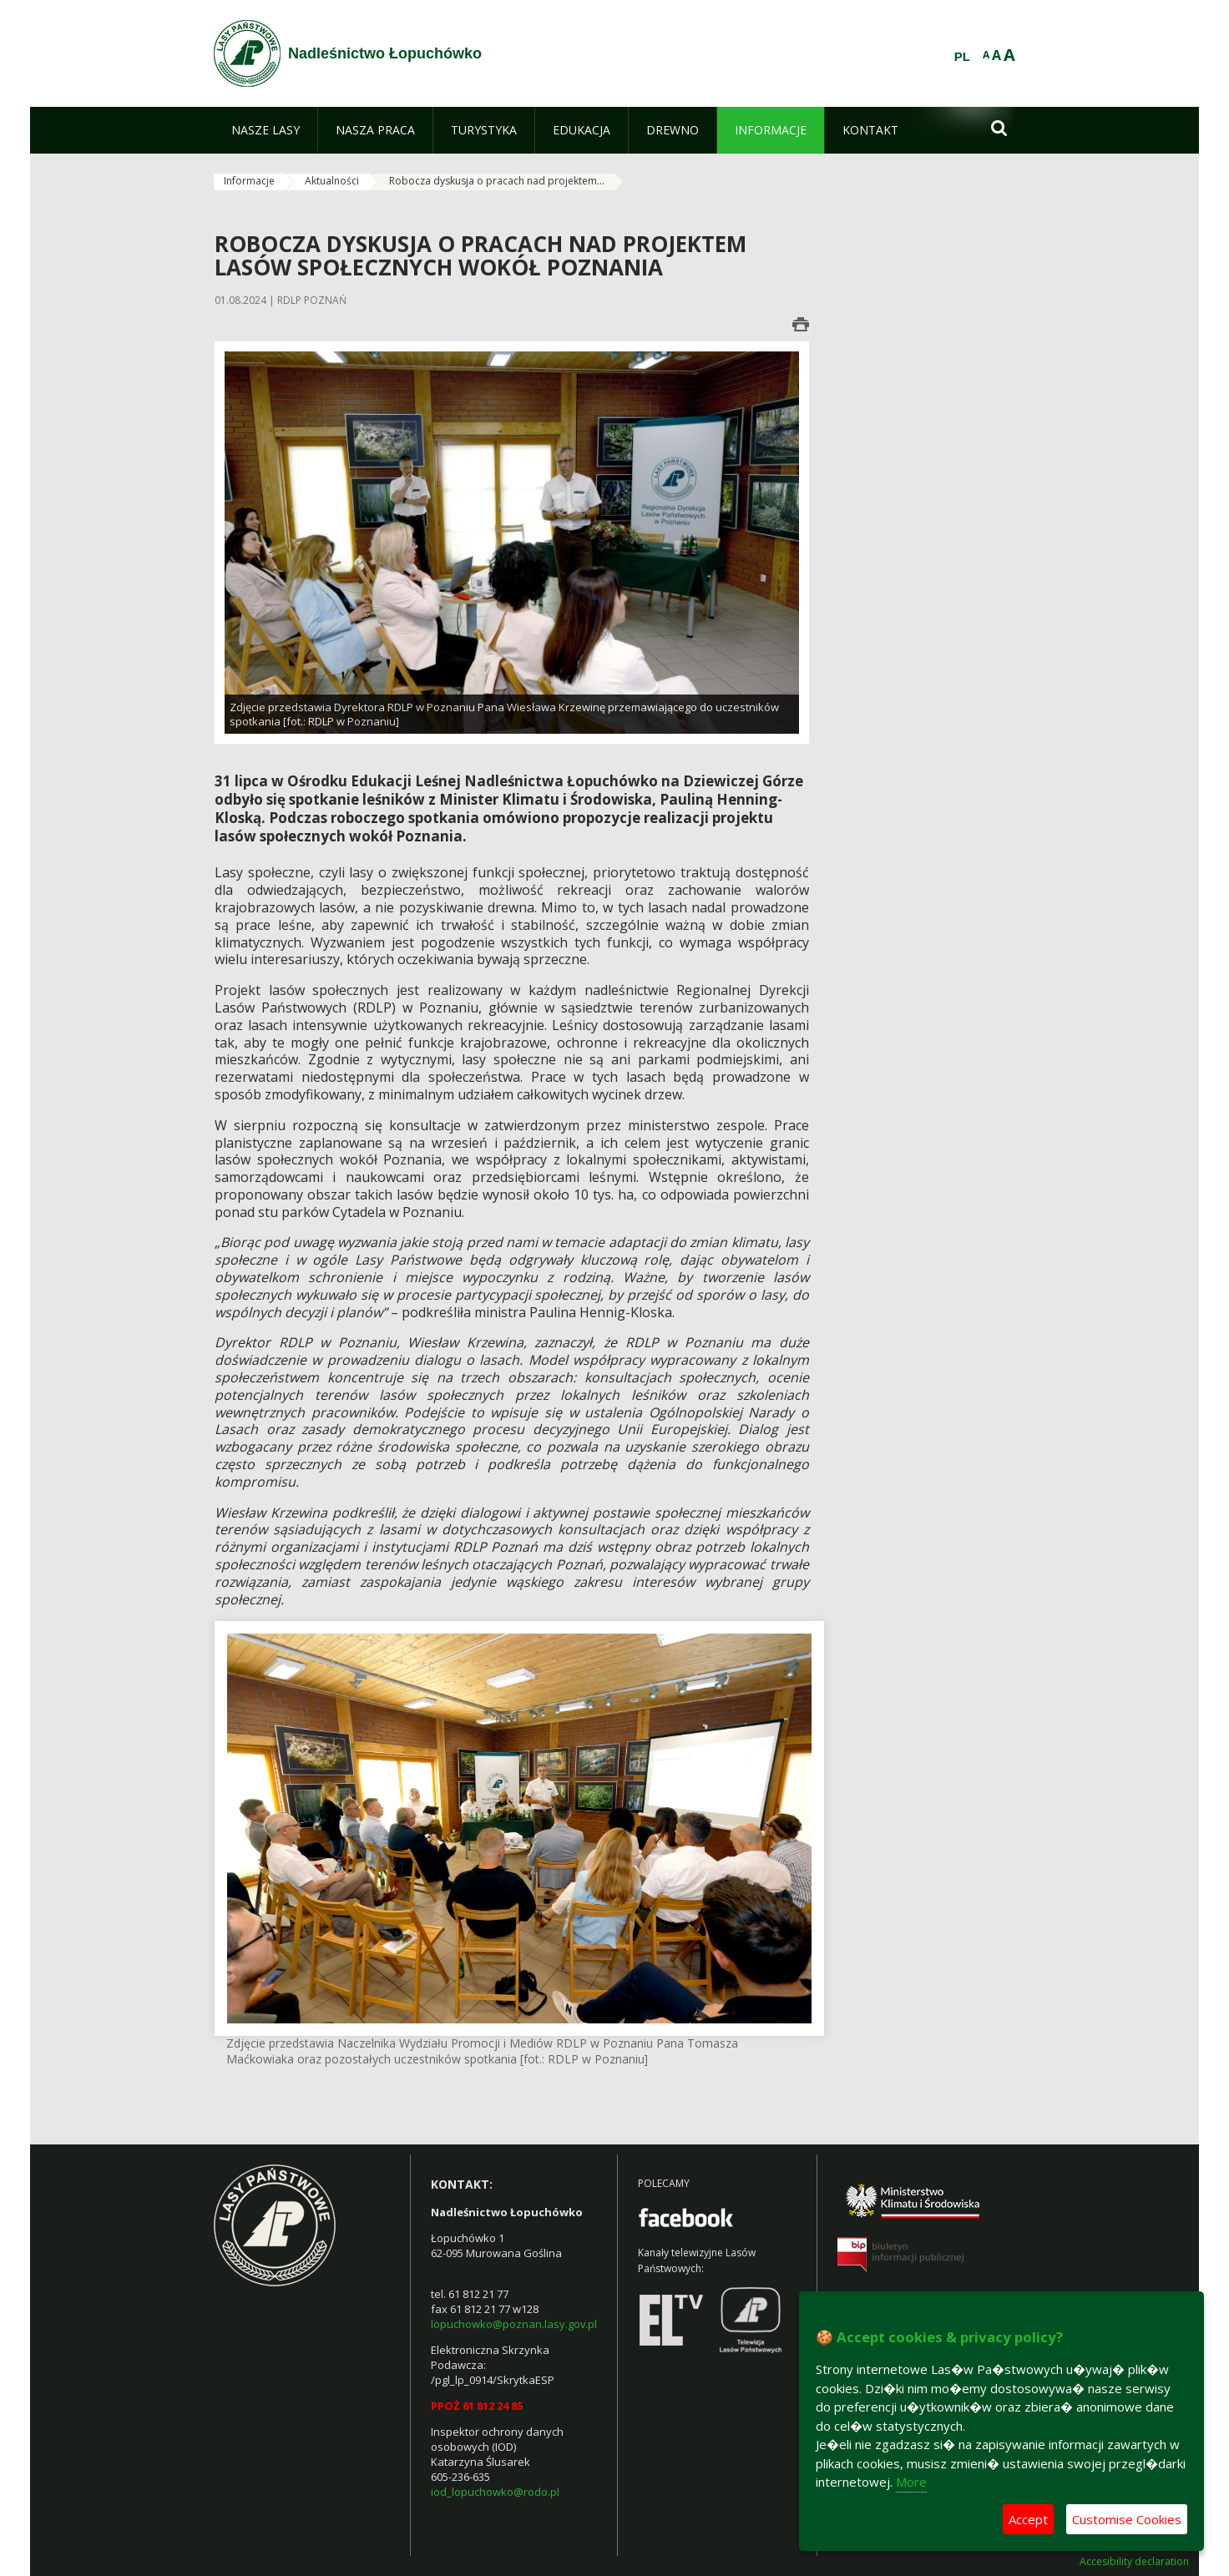  I want to click on Aktualności, so click(332, 181).